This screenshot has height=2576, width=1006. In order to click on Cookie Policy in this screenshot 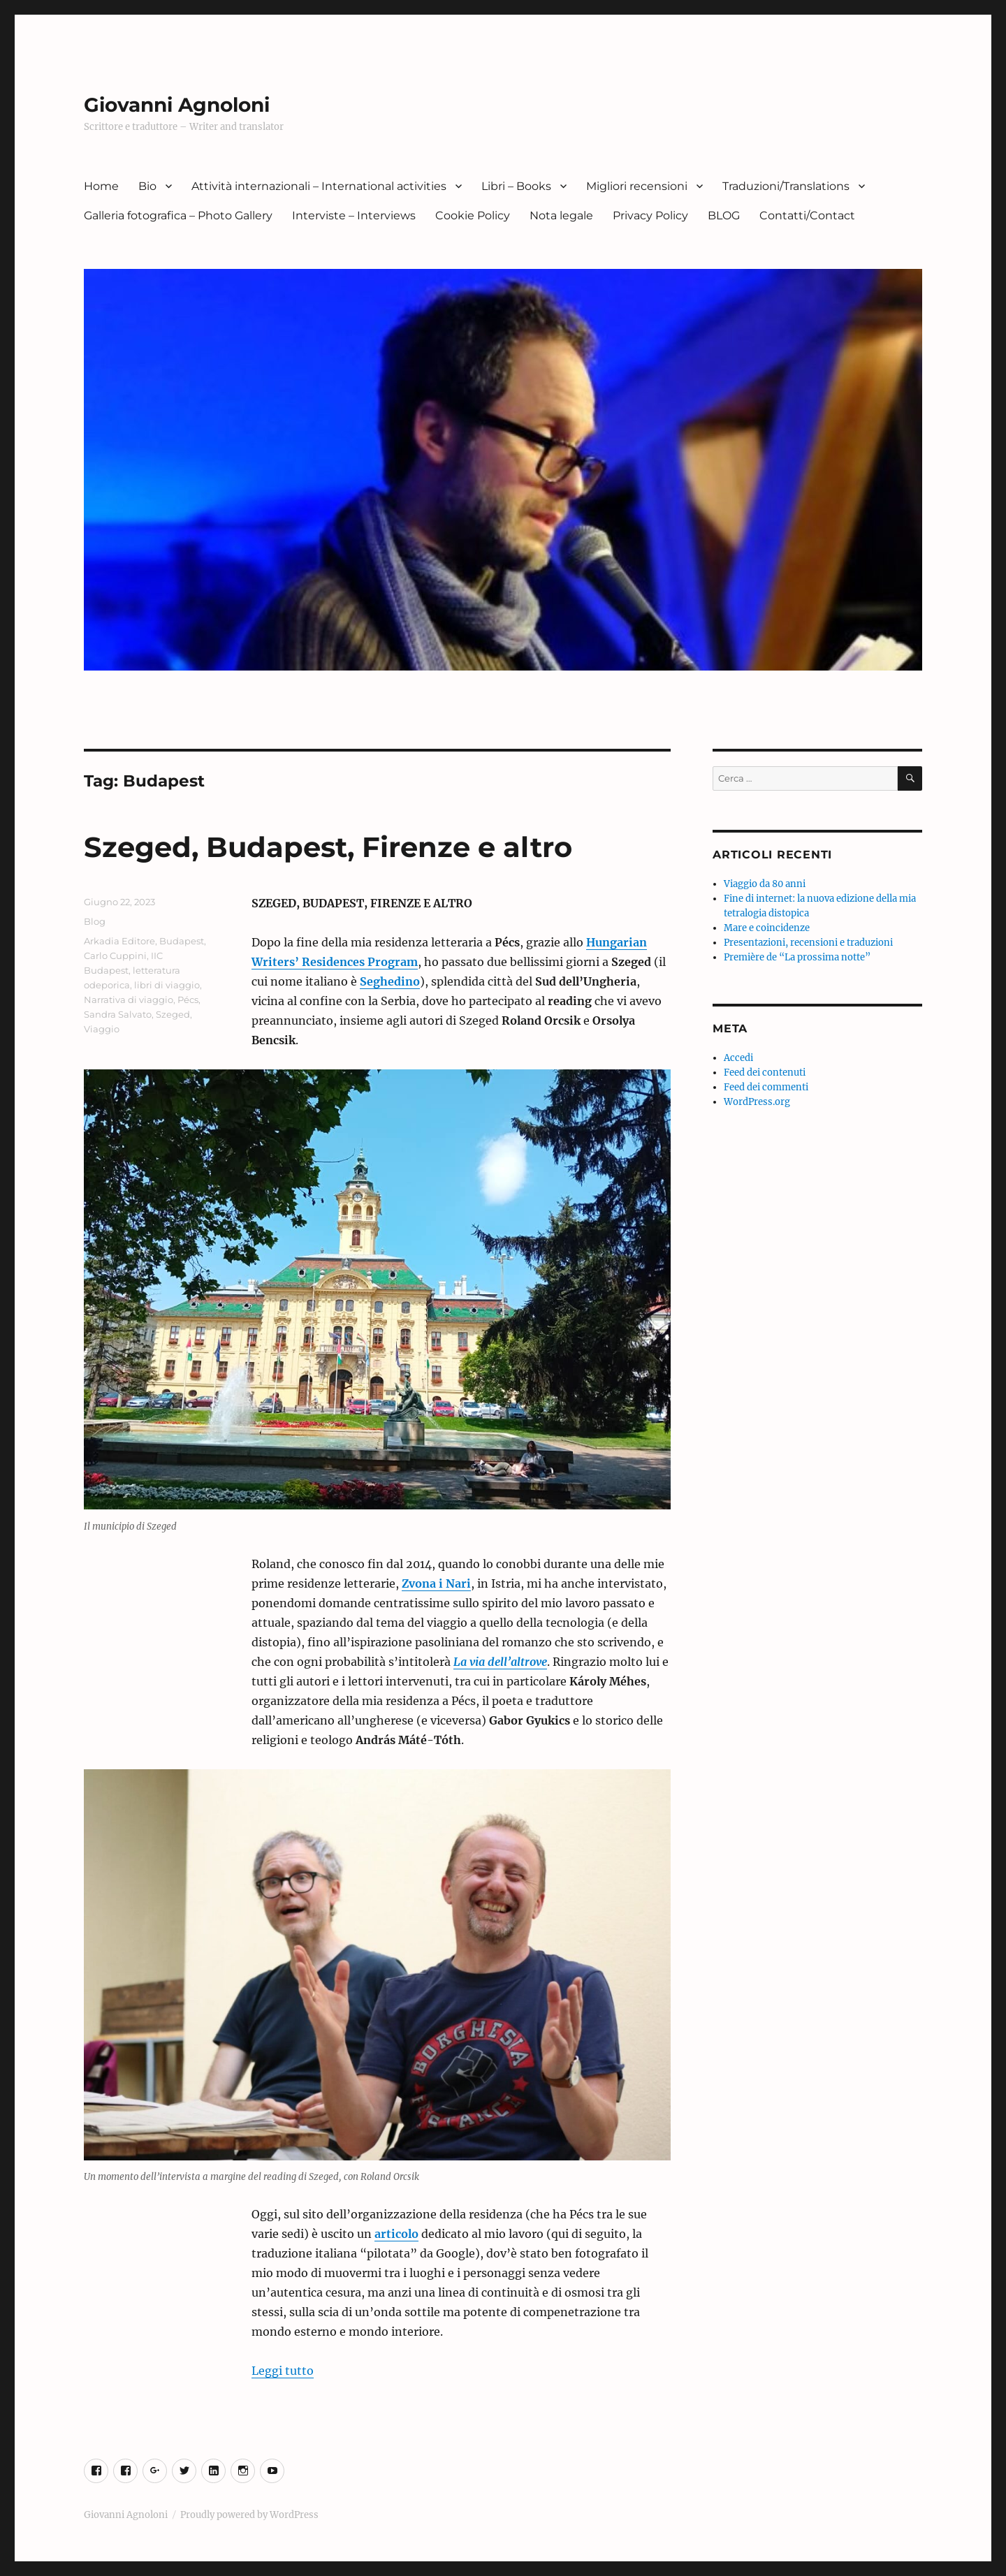, I will do `click(472, 215)`.